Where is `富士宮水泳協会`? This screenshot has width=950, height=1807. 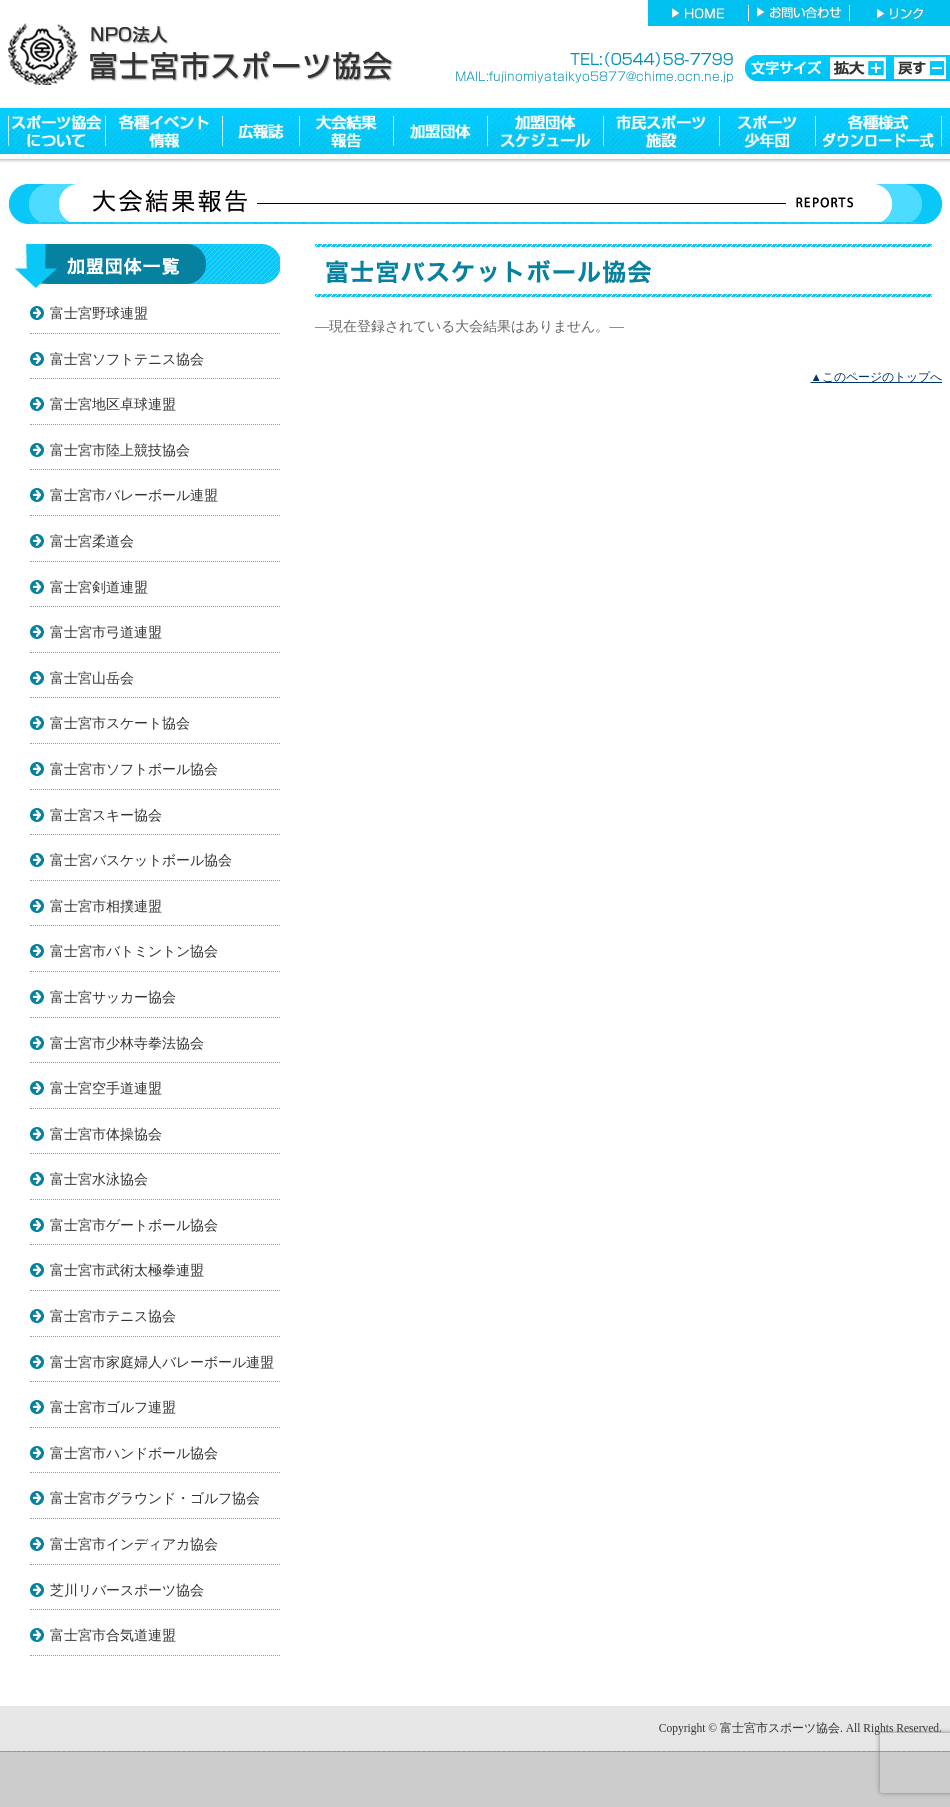
富士宮水泳協会 is located at coordinates (99, 1179).